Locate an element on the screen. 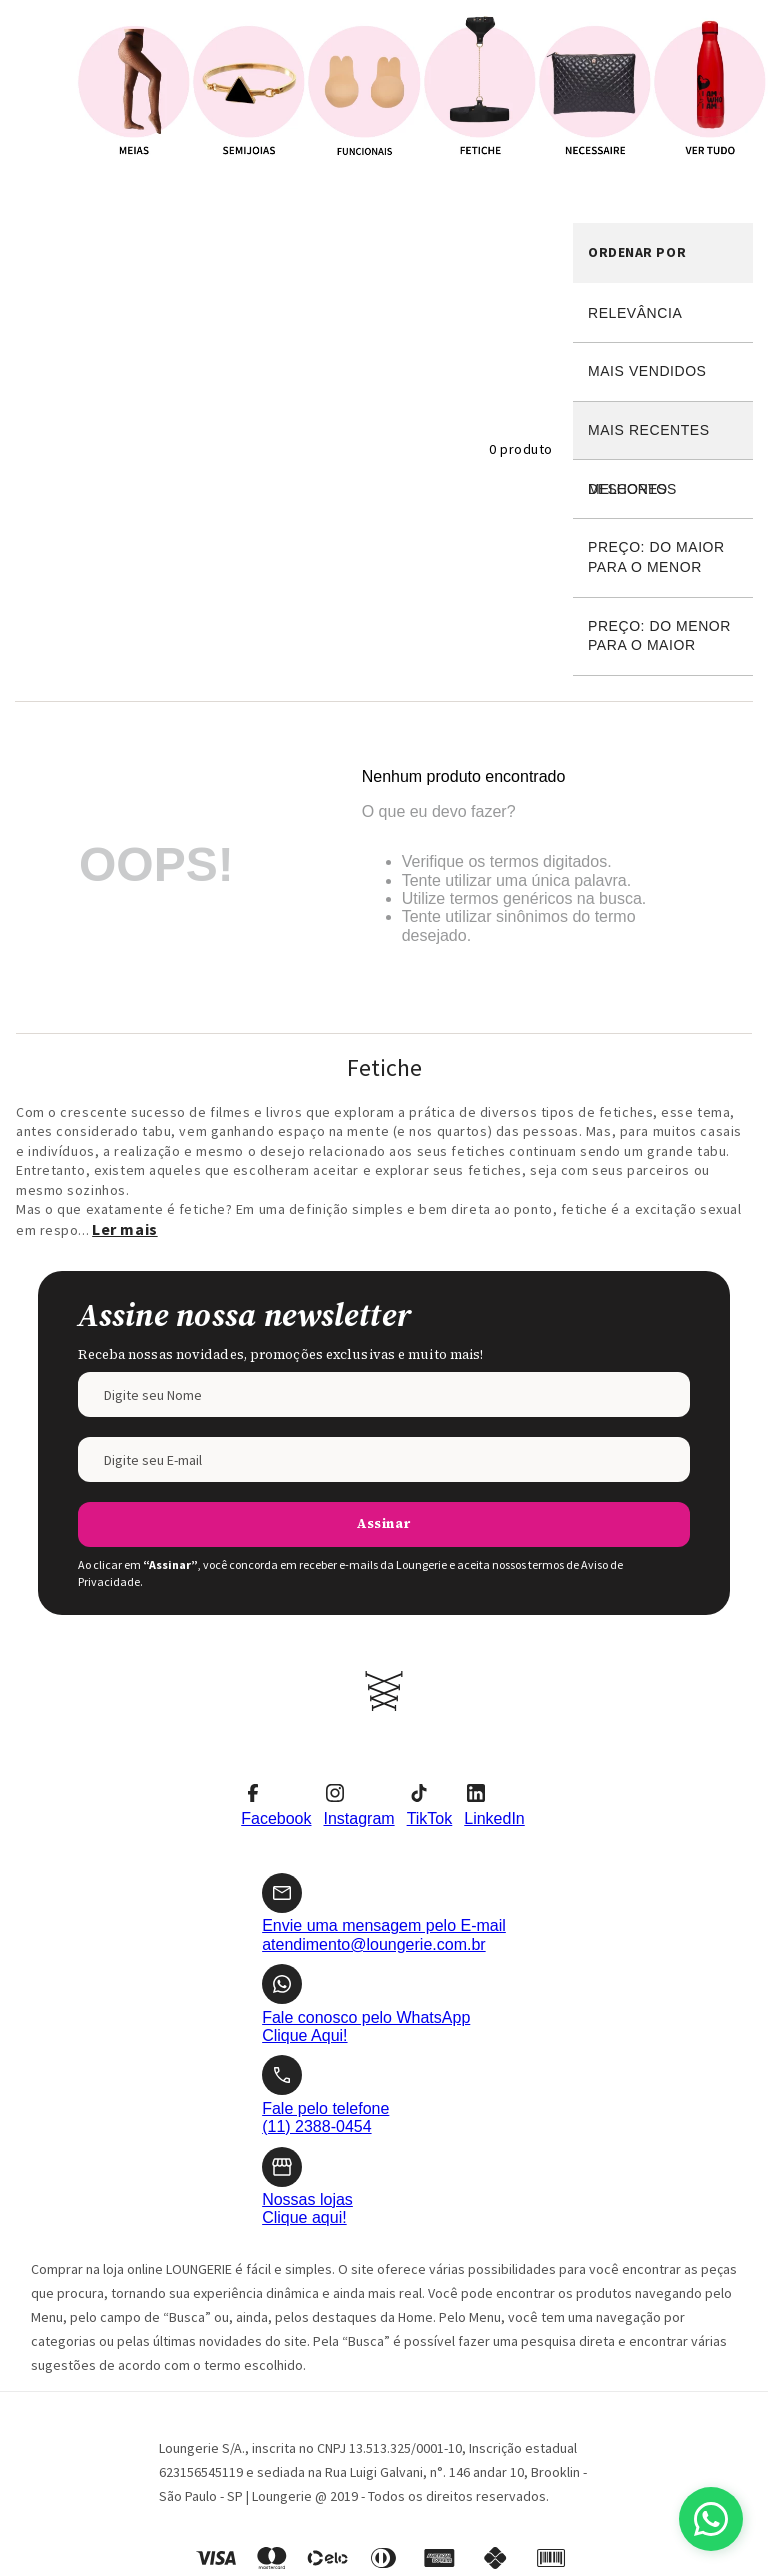 The height and width of the screenshot is (2576, 768). Relevância is located at coordinates (635, 313).